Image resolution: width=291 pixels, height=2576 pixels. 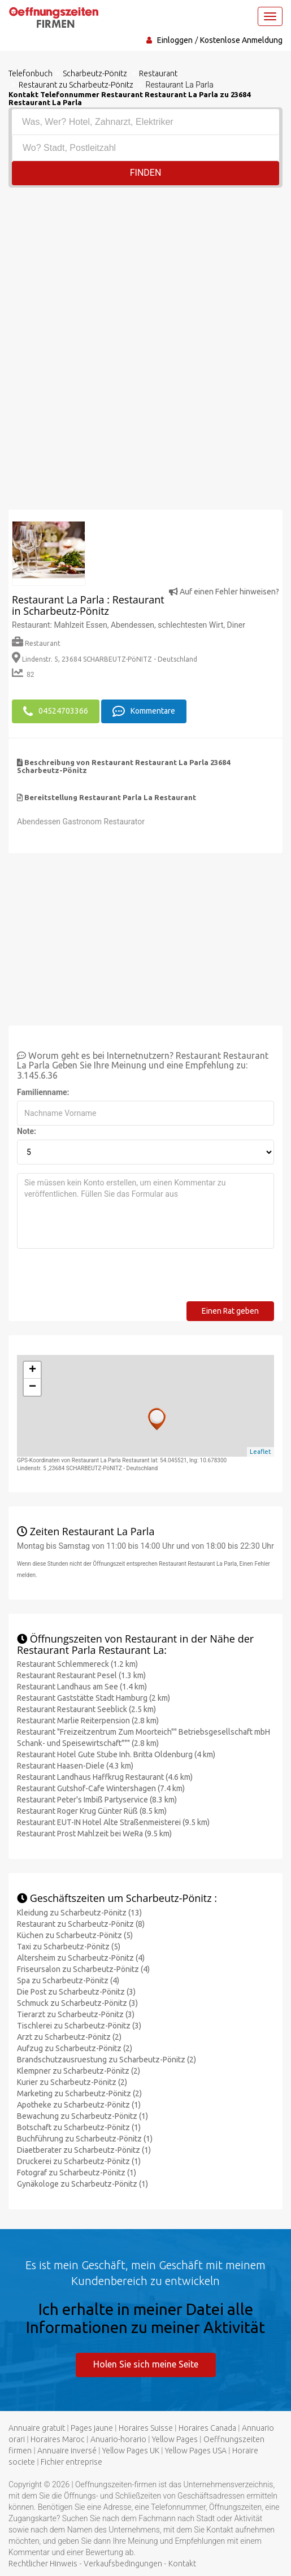 I want to click on Fotograf zu Scharbeutz-Pönitz (1), so click(x=76, y=2172).